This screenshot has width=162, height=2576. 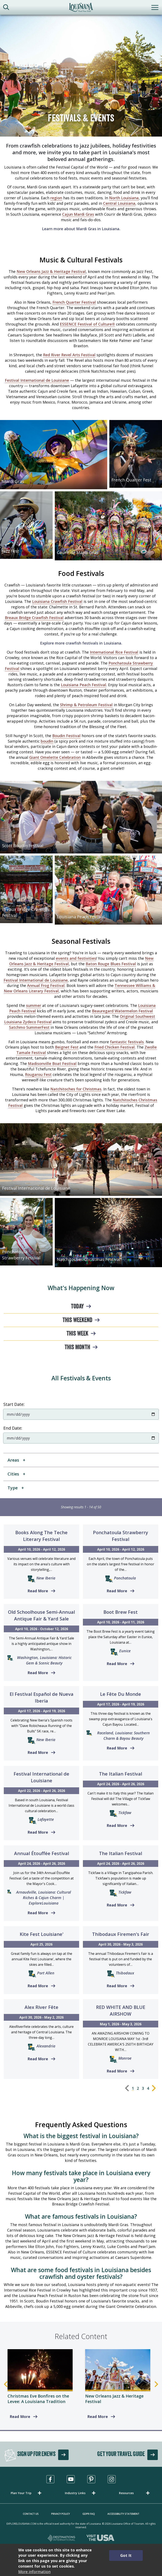 What do you see at coordinates (77, 1307) in the screenshot?
I see `Today` at bounding box center [77, 1307].